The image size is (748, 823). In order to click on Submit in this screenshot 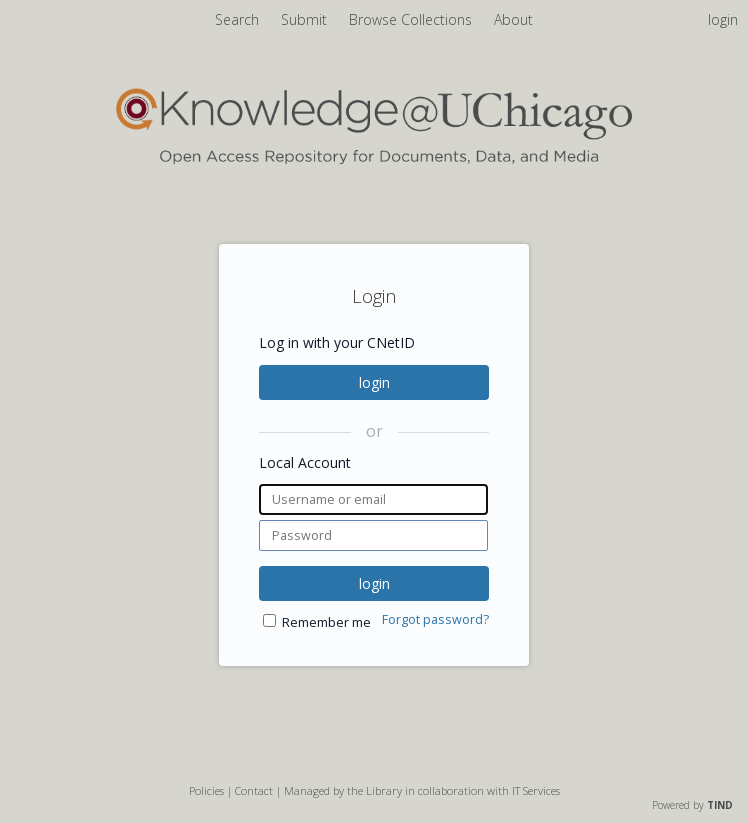, I will do `click(306, 19)`.